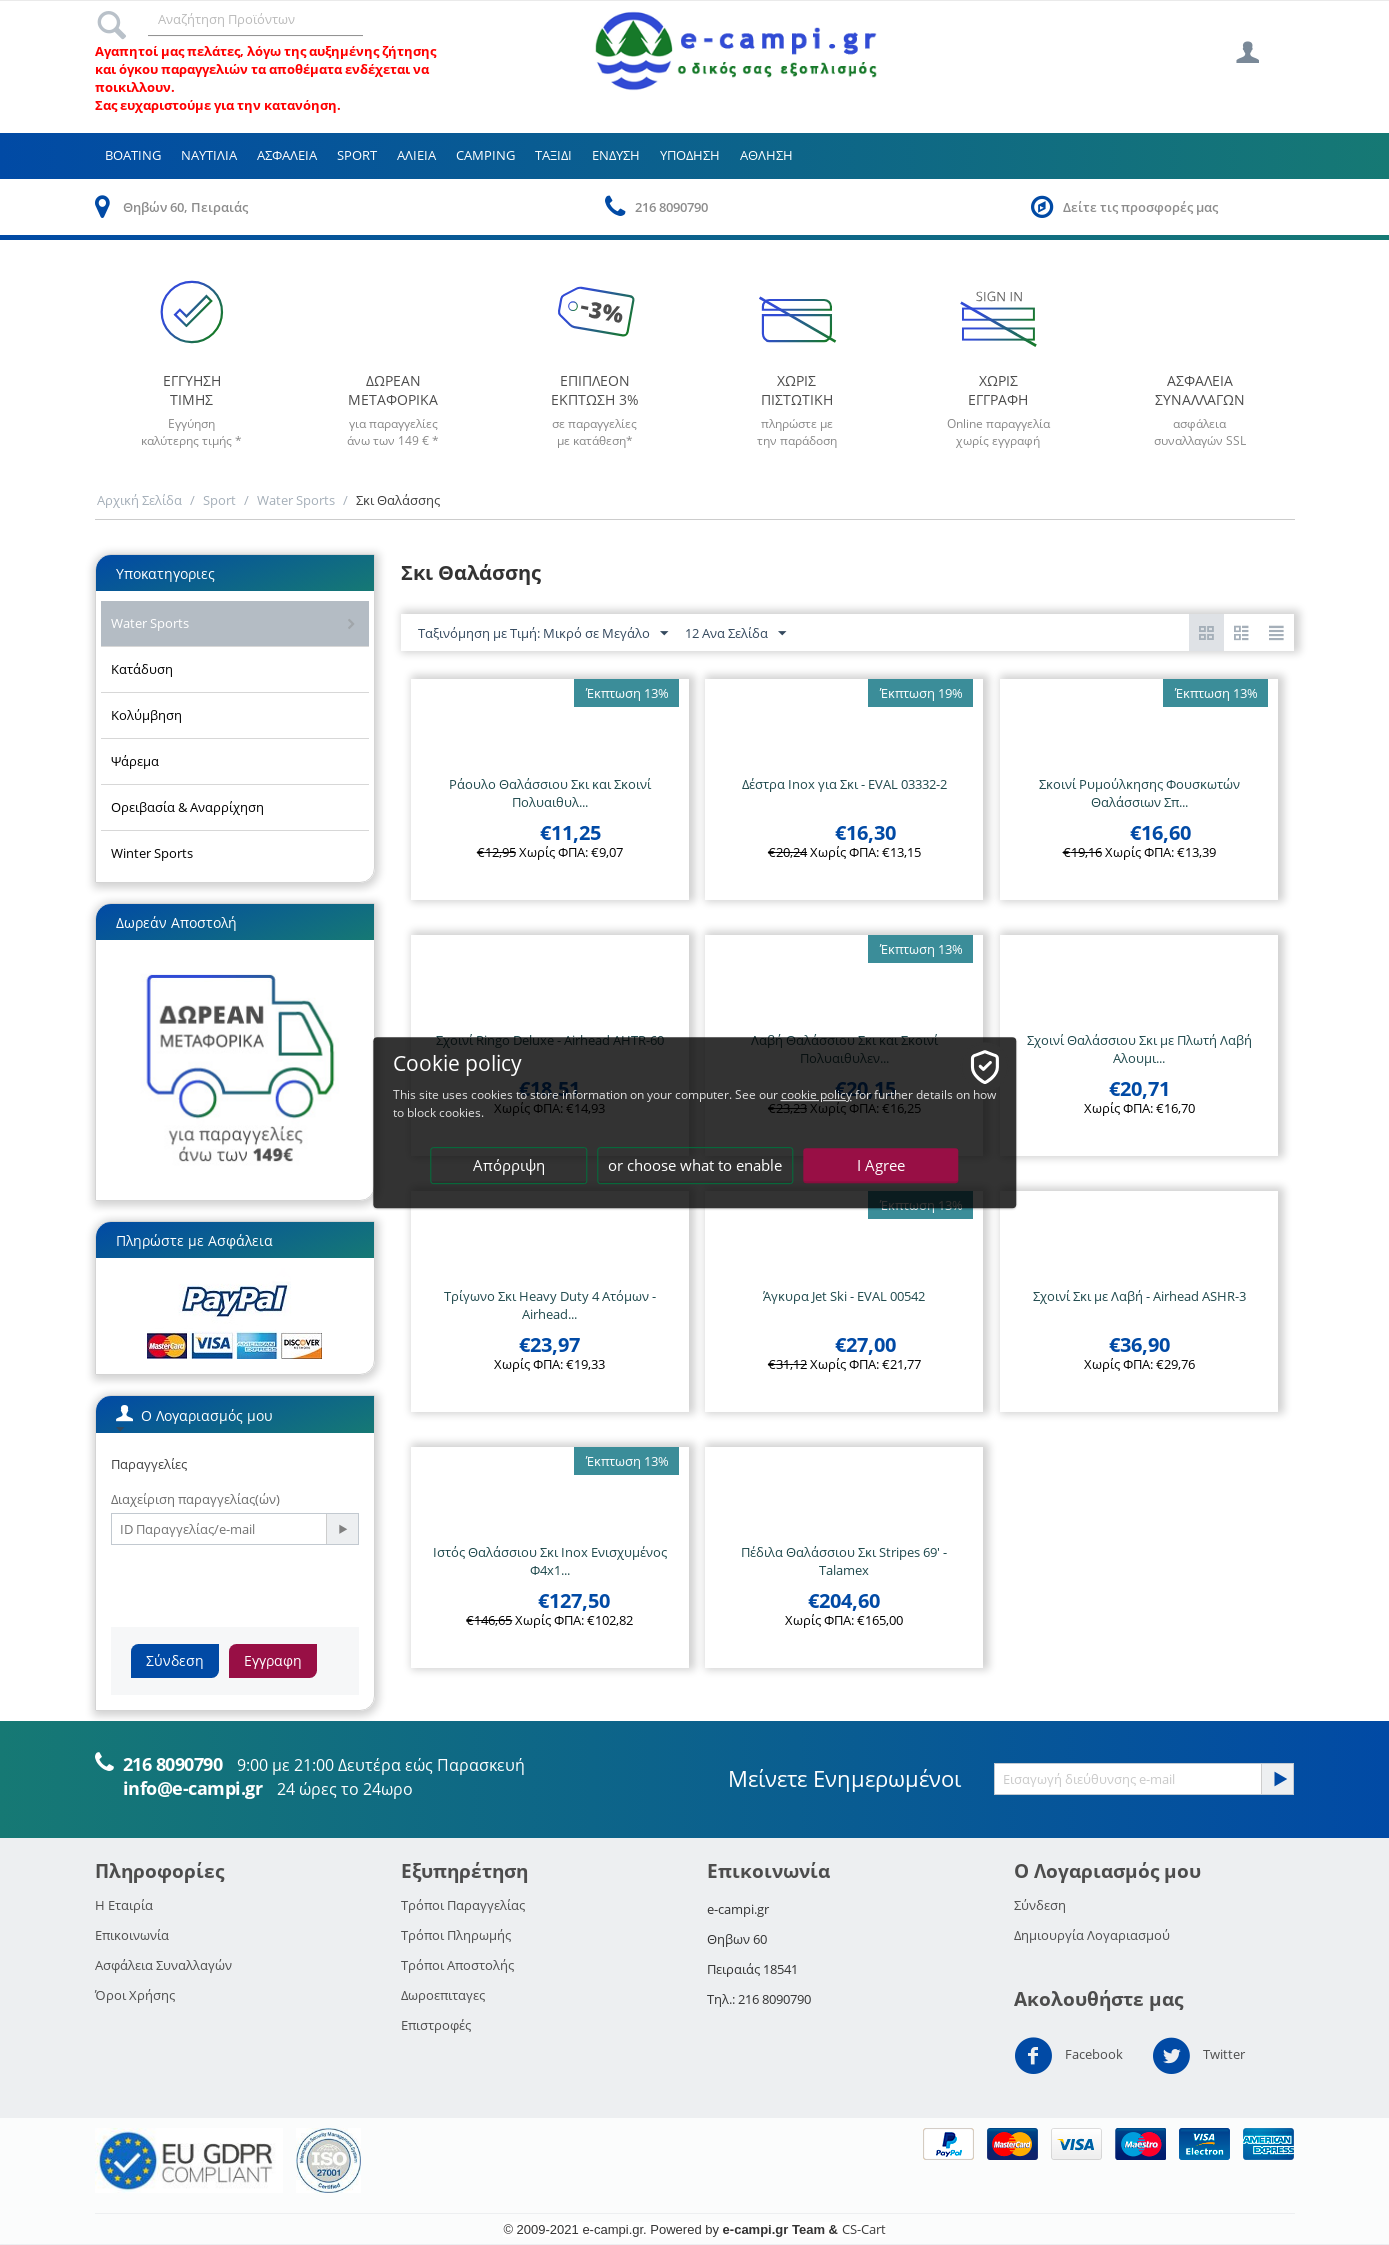 The width and height of the screenshot is (1389, 2245). I want to click on Πέδιλα Θαλάσσιου Σκι Stripes 69' - Talamex, so click(844, 1561).